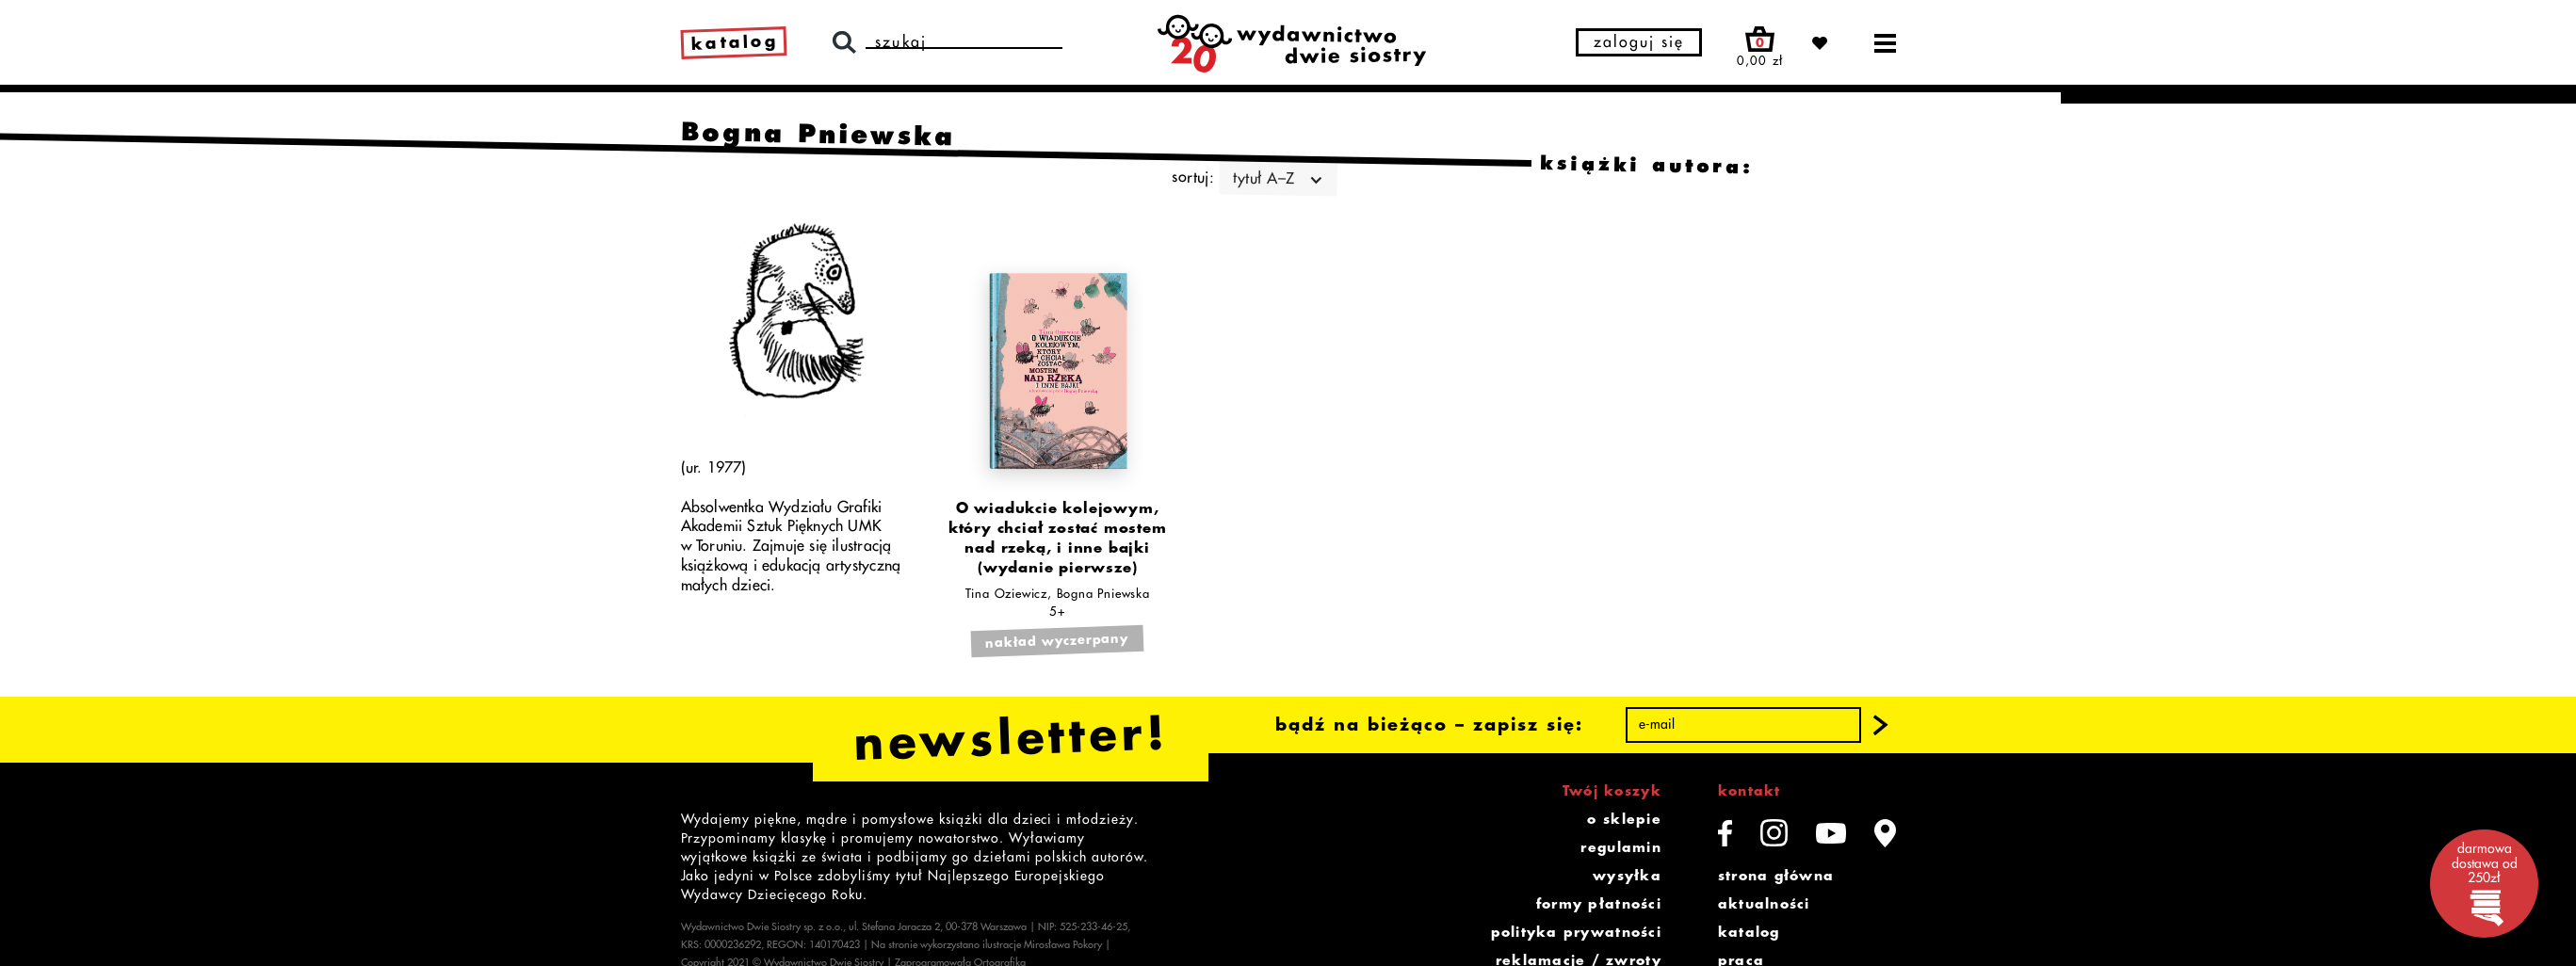  I want to click on formy płatności, so click(1598, 903).